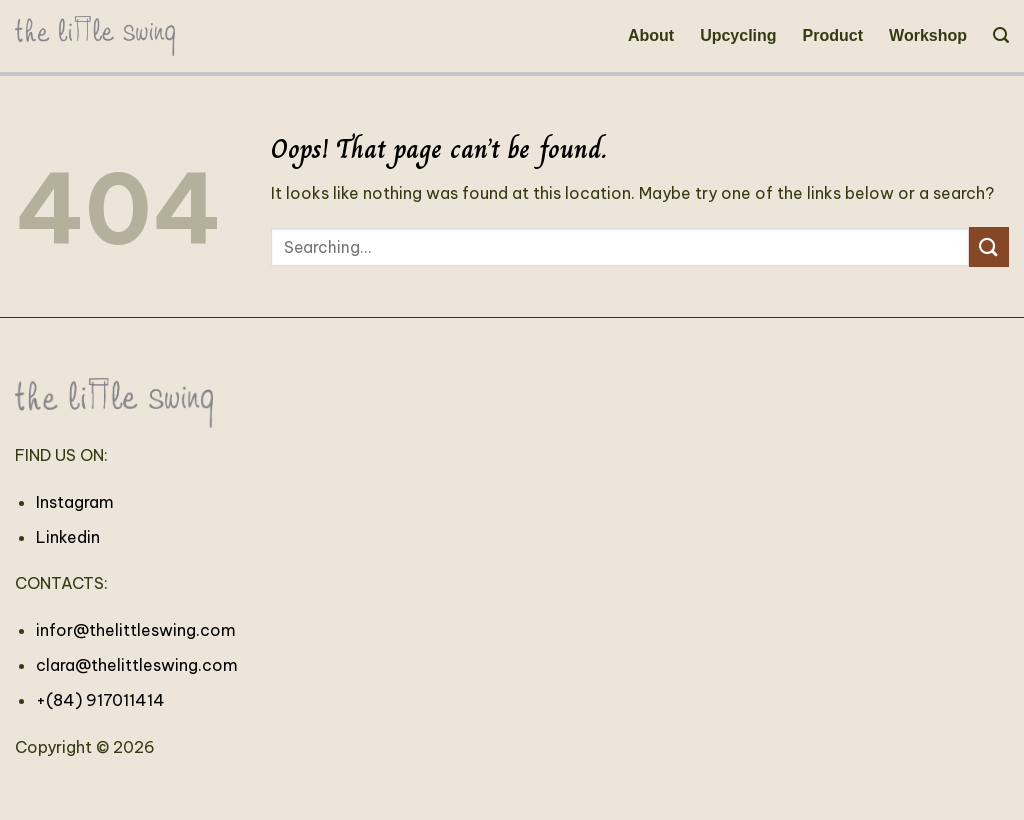 This screenshot has height=820, width=1024. I want to click on Product, so click(833, 35).